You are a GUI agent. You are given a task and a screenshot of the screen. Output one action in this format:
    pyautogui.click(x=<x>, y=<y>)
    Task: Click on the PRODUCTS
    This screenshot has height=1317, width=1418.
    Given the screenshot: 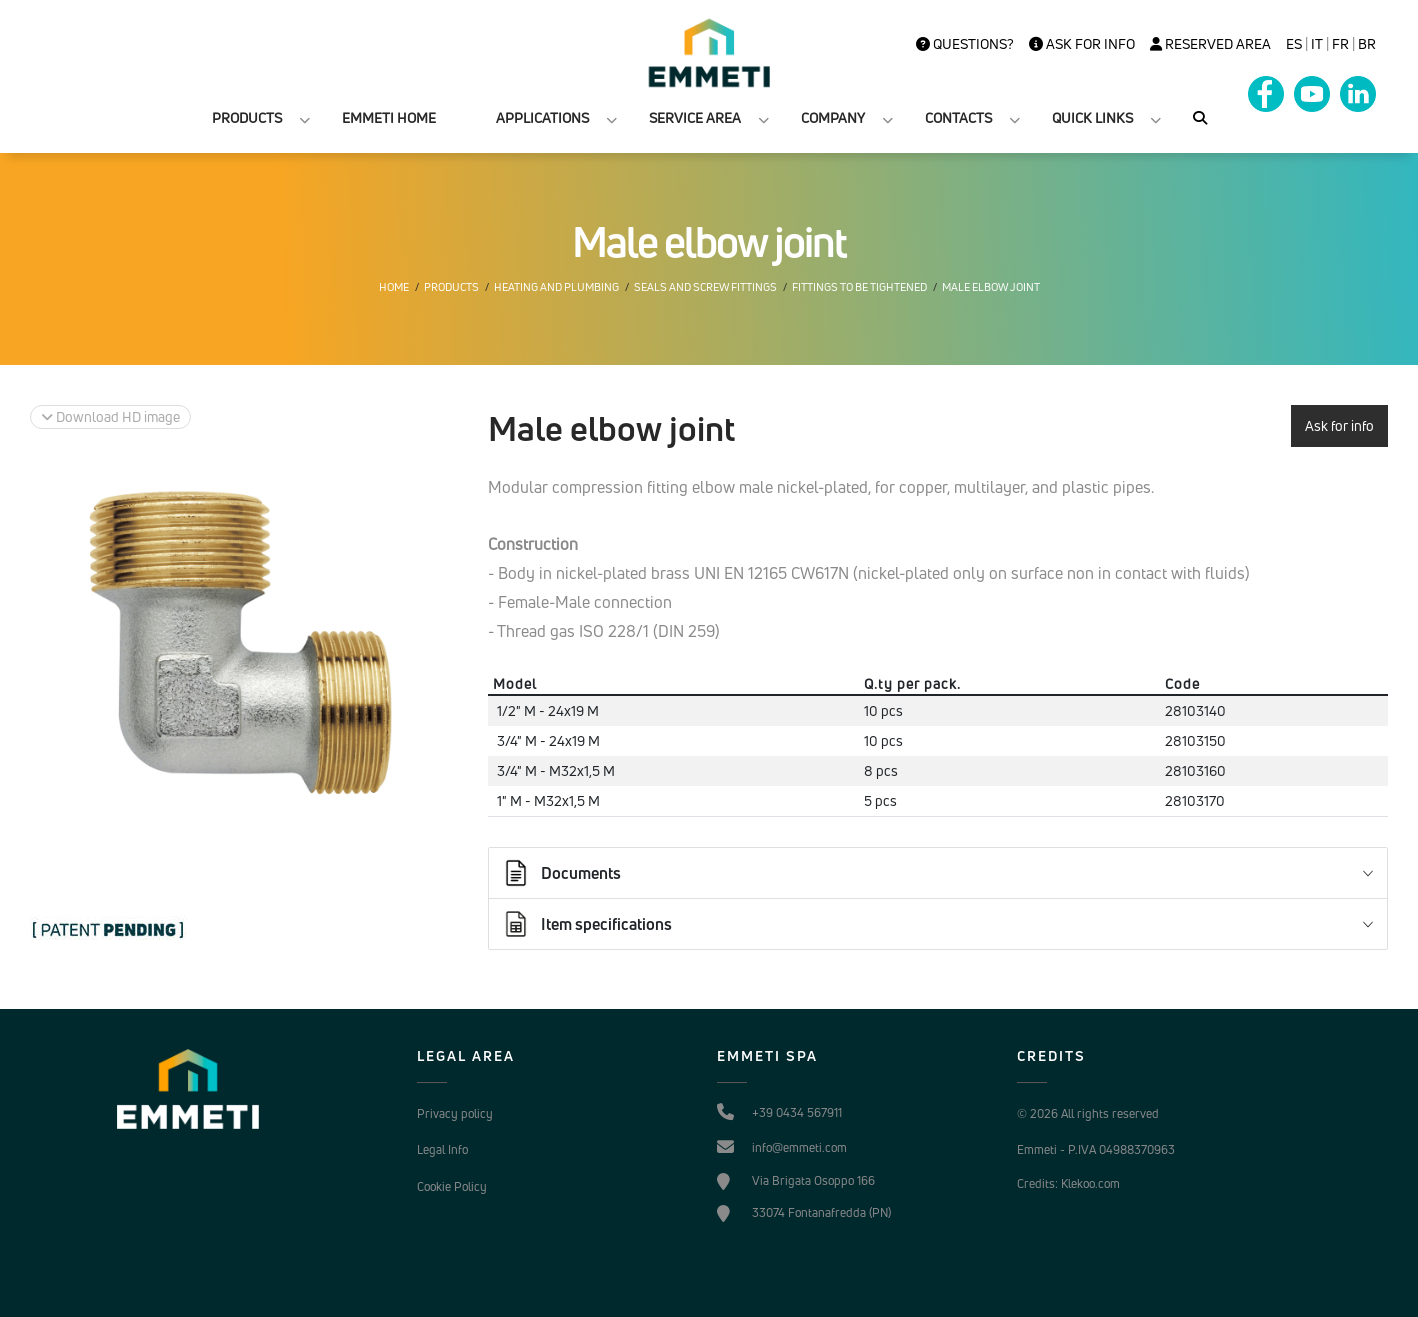 What is the action you would take?
    pyautogui.click(x=247, y=117)
    